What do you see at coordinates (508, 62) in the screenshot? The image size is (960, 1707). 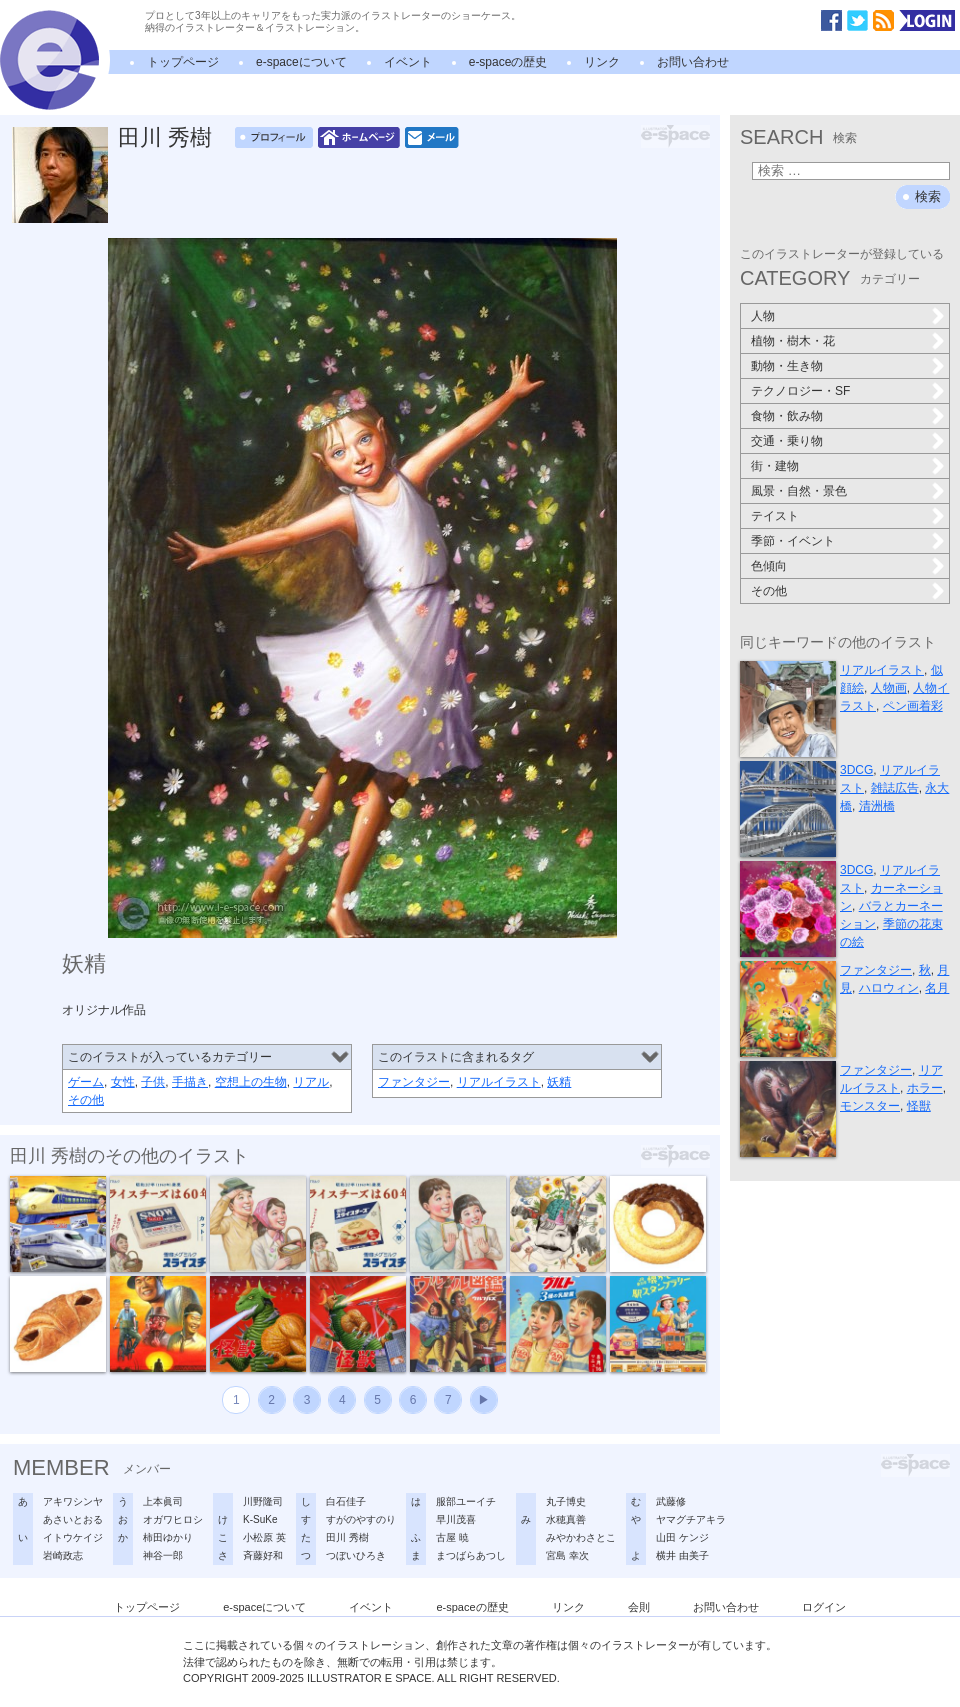 I see `e-spaceの歴史` at bounding box center [508, 62].